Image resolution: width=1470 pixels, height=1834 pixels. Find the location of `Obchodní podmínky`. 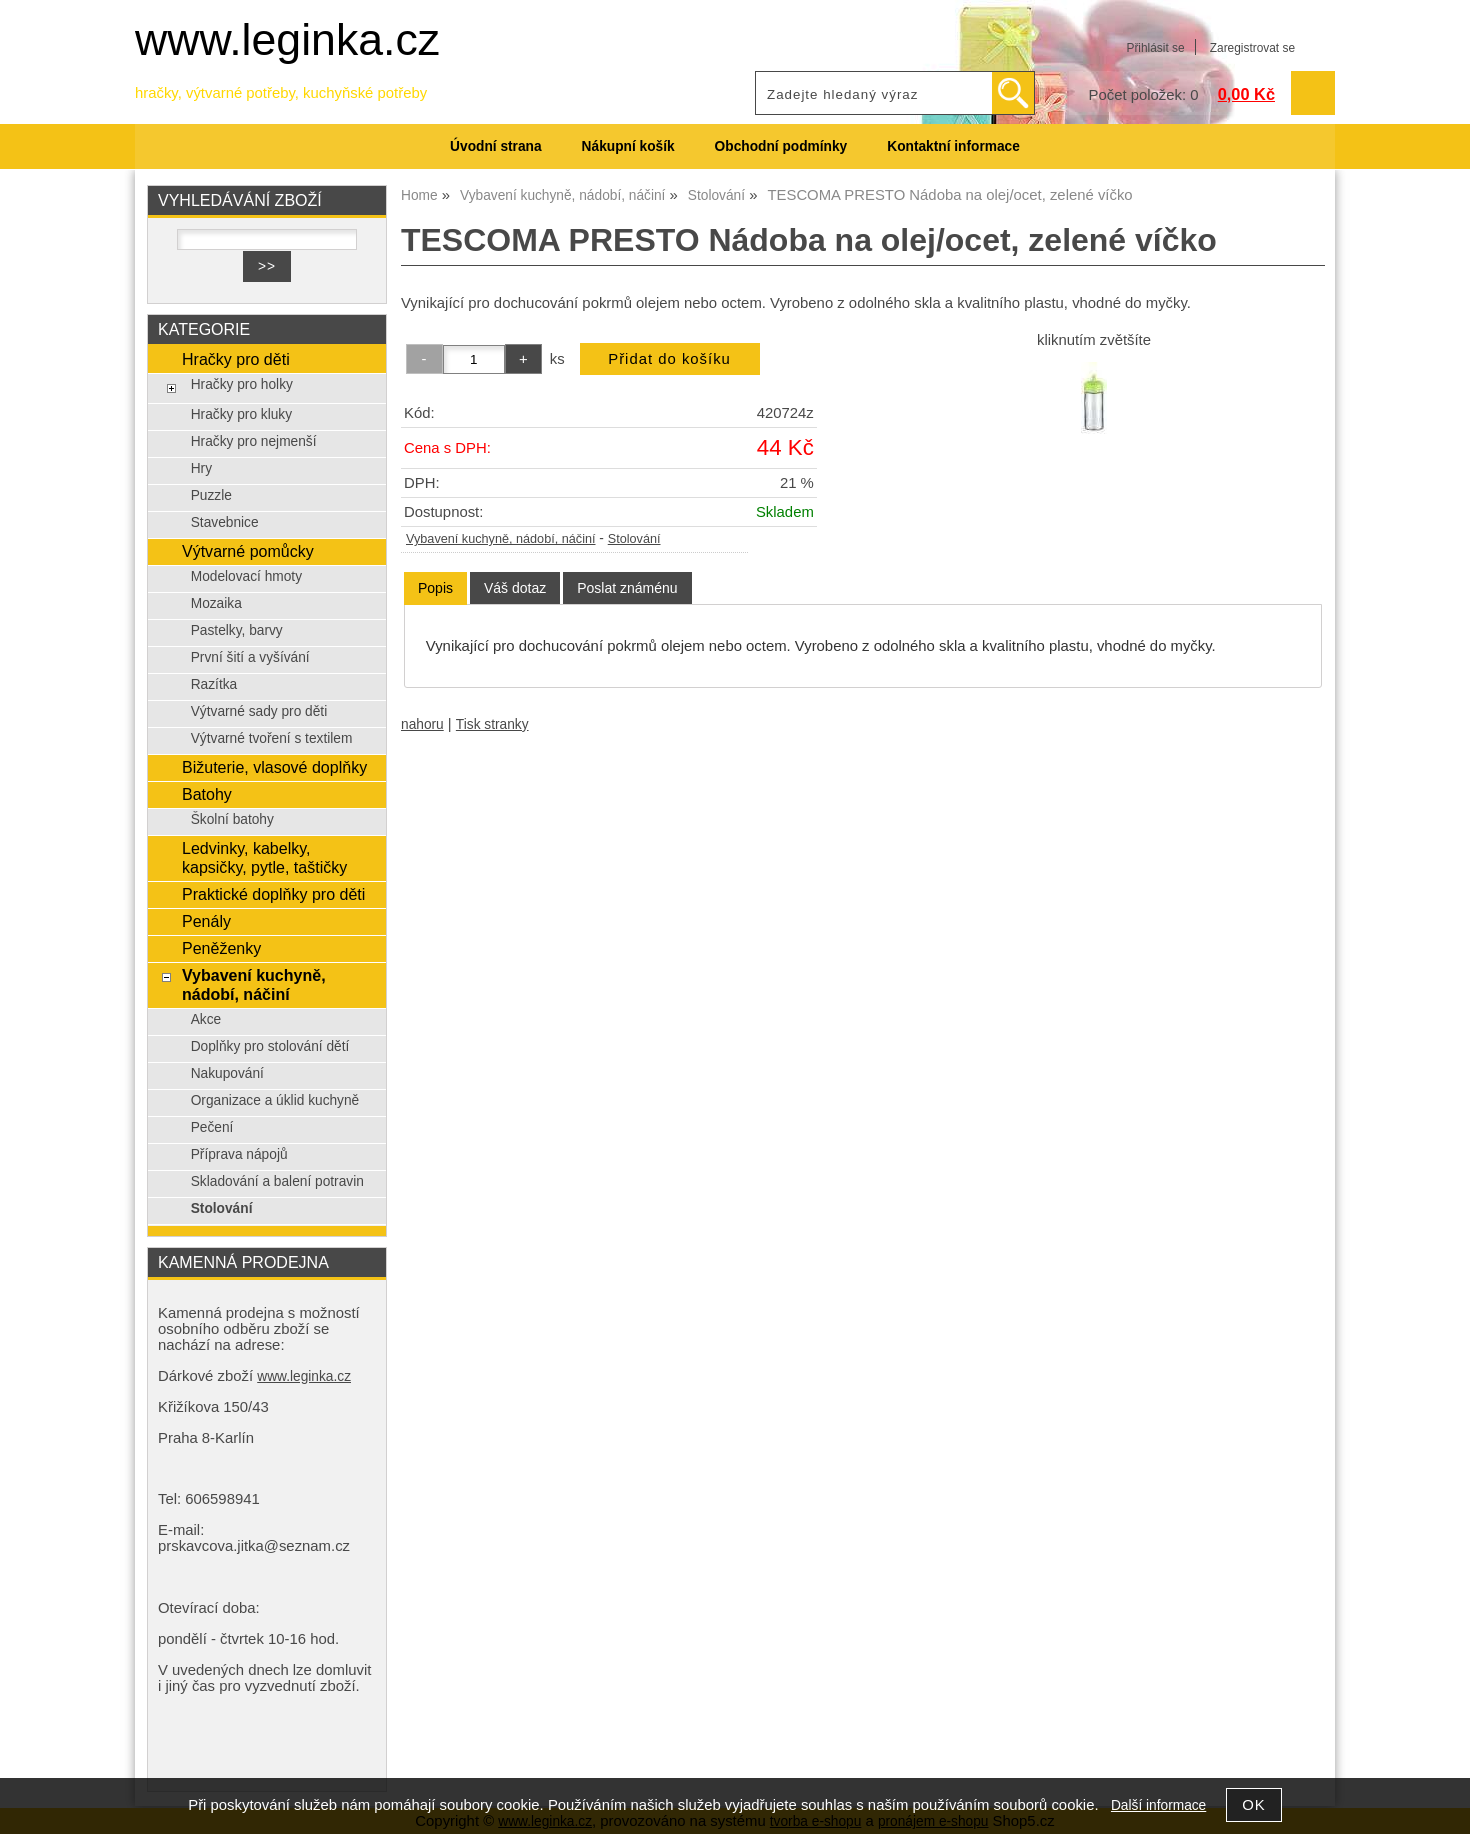

Obchodní podmínky is located at coordinates (781, 146).